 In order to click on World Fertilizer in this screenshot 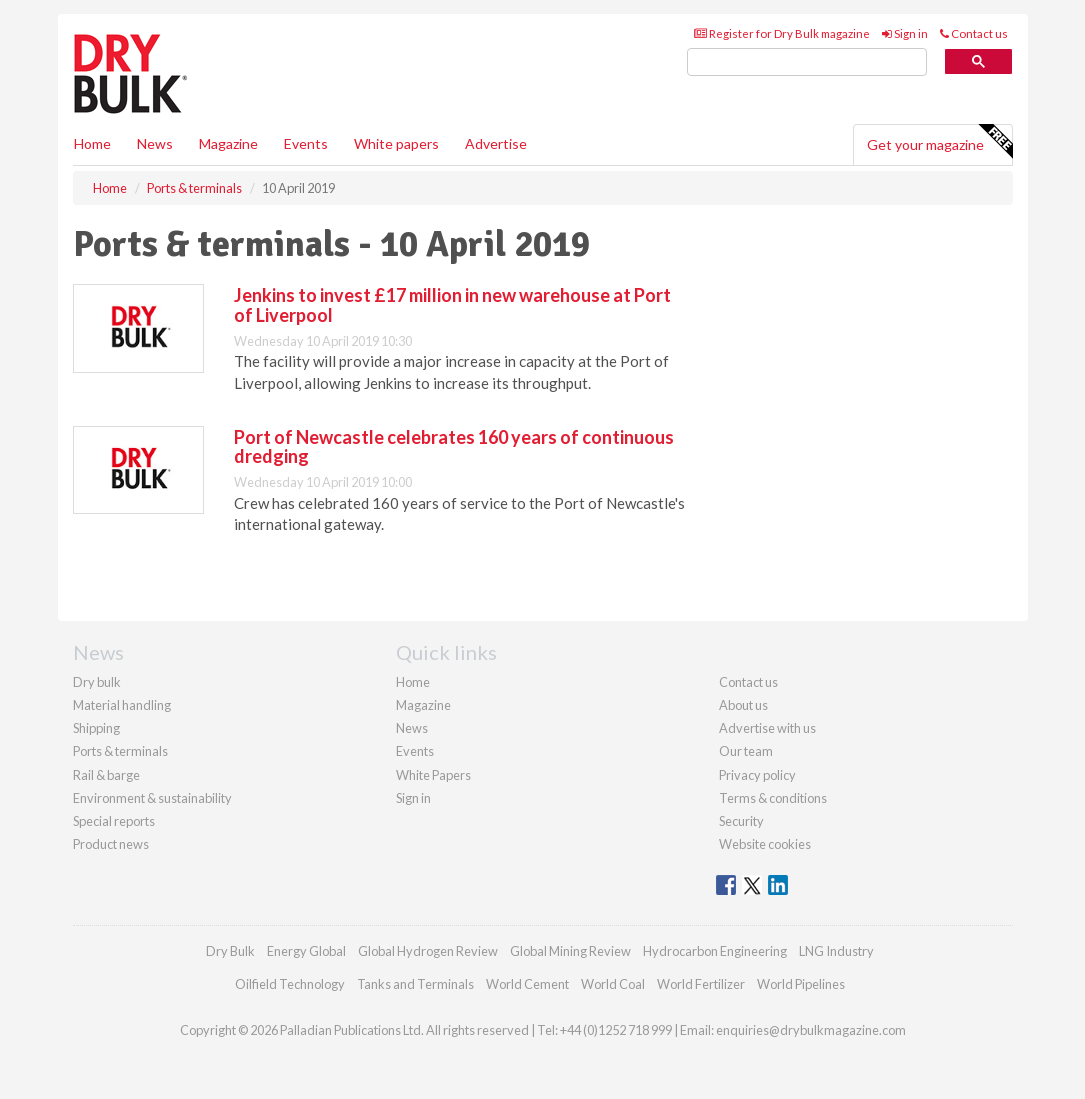, I will do `click(701, 984)`.